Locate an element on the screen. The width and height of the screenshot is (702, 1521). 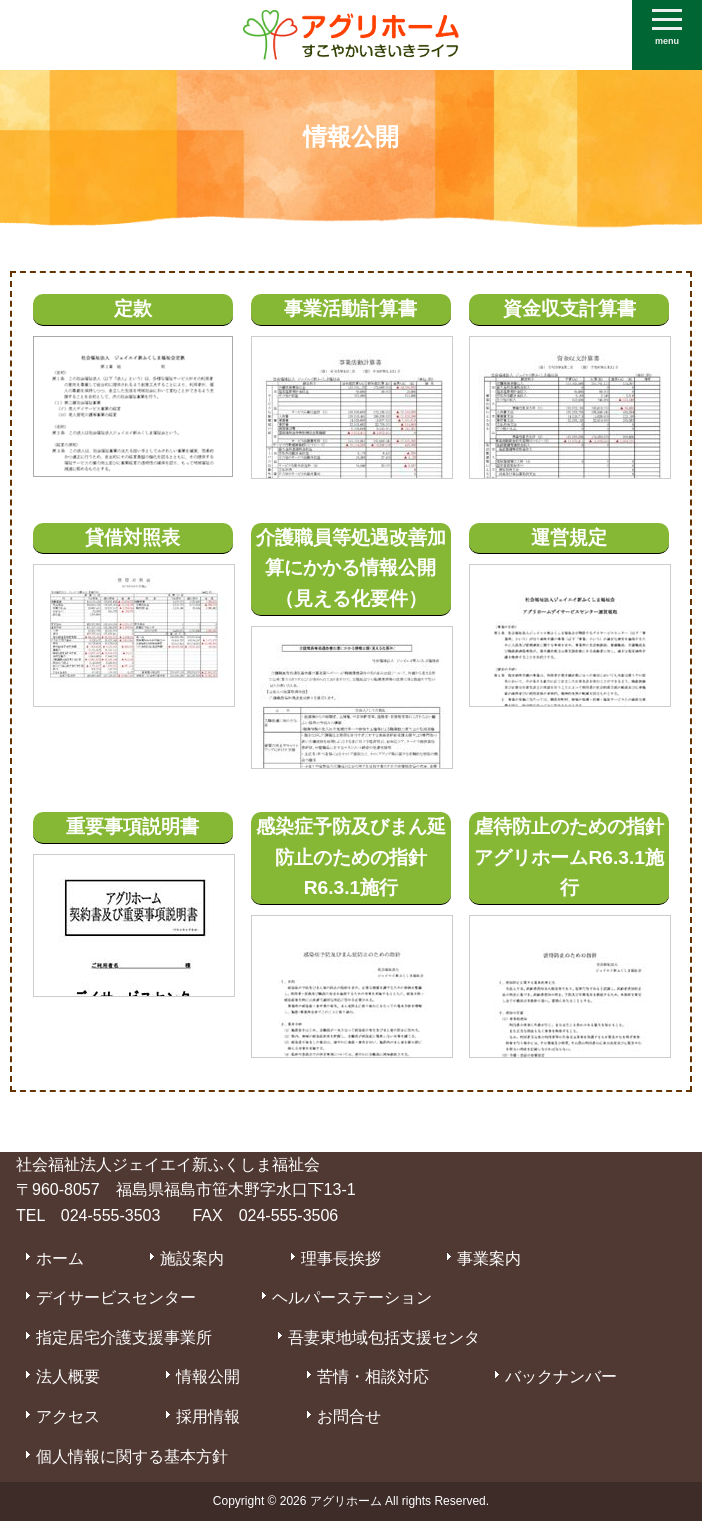
理事長挨拶 is located at coordinates (341, 1258).